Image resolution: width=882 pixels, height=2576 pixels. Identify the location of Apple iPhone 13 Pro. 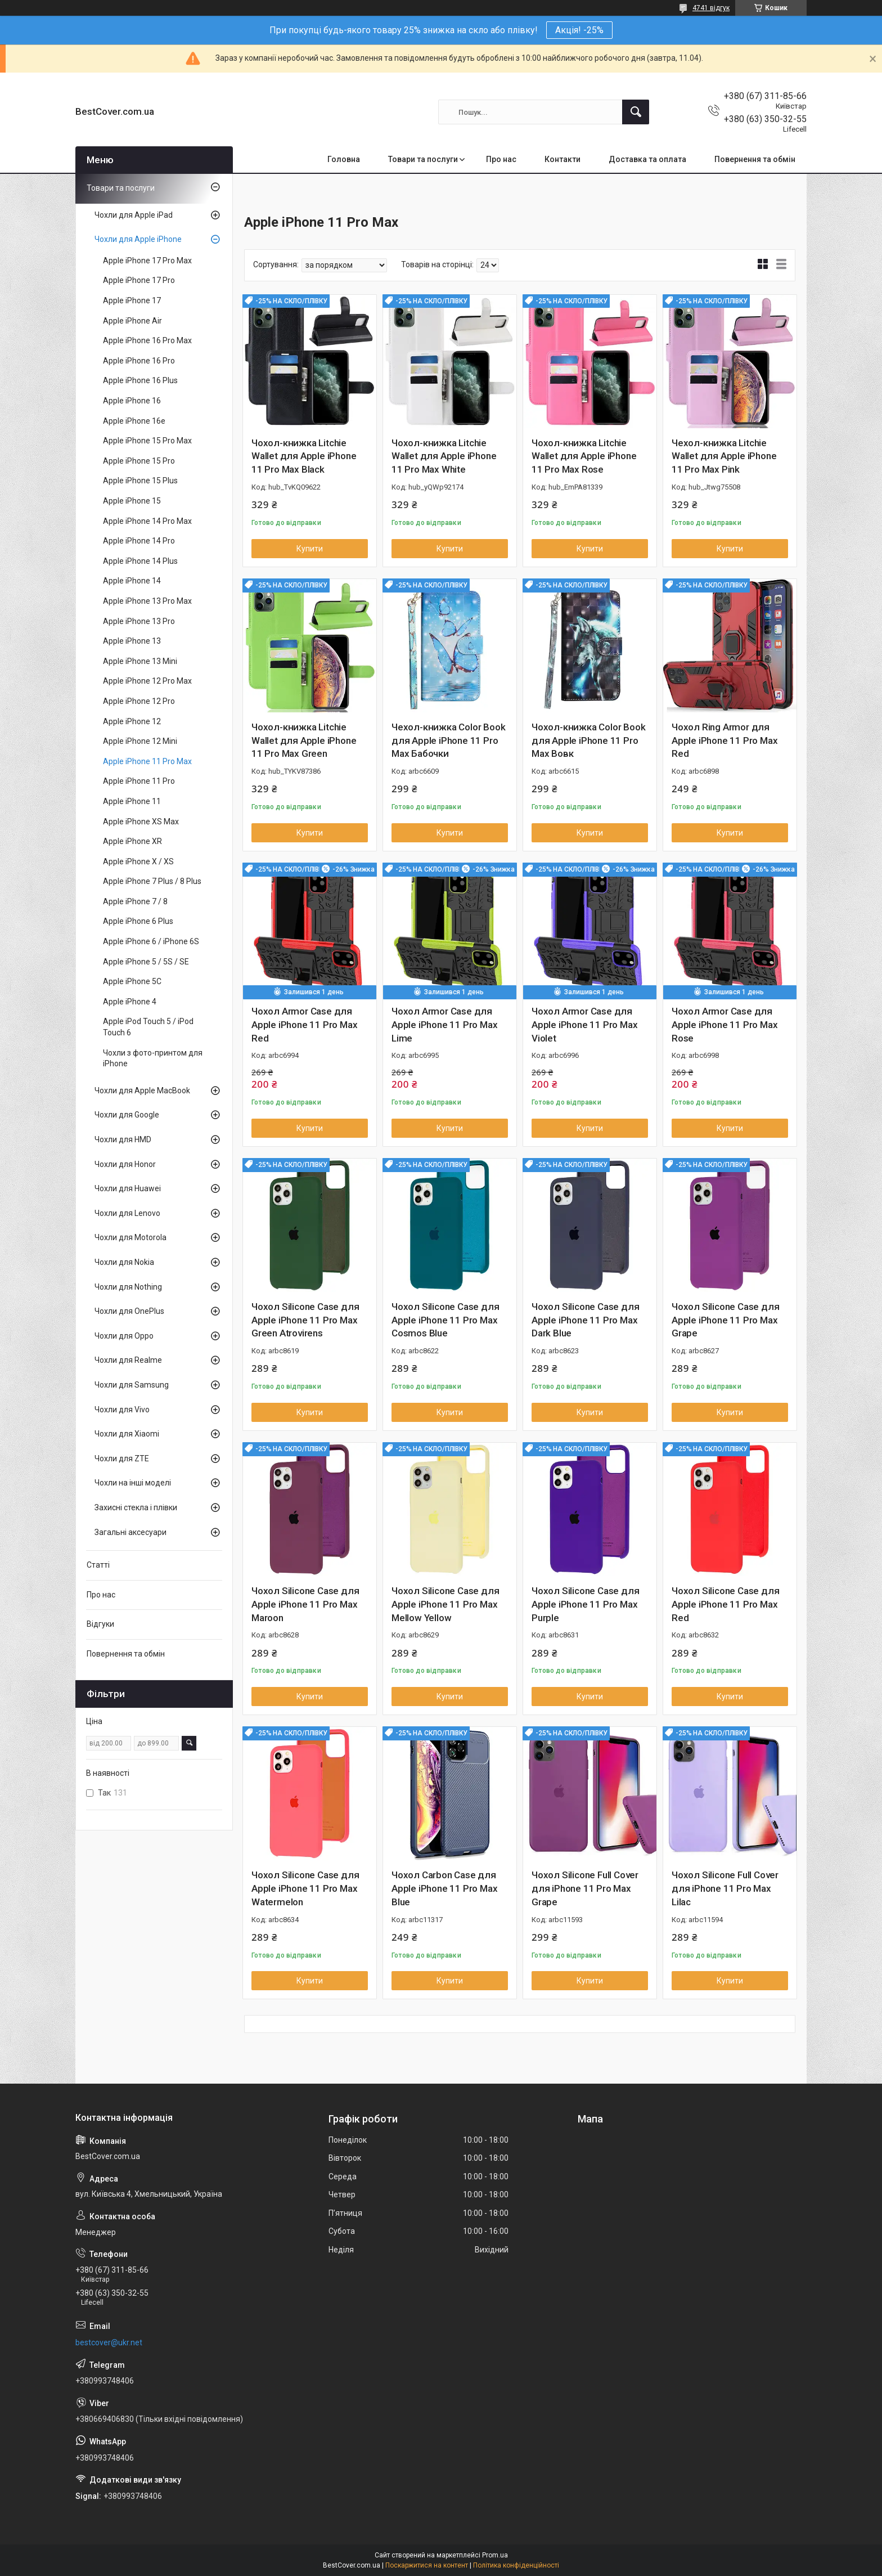
(139, 621).